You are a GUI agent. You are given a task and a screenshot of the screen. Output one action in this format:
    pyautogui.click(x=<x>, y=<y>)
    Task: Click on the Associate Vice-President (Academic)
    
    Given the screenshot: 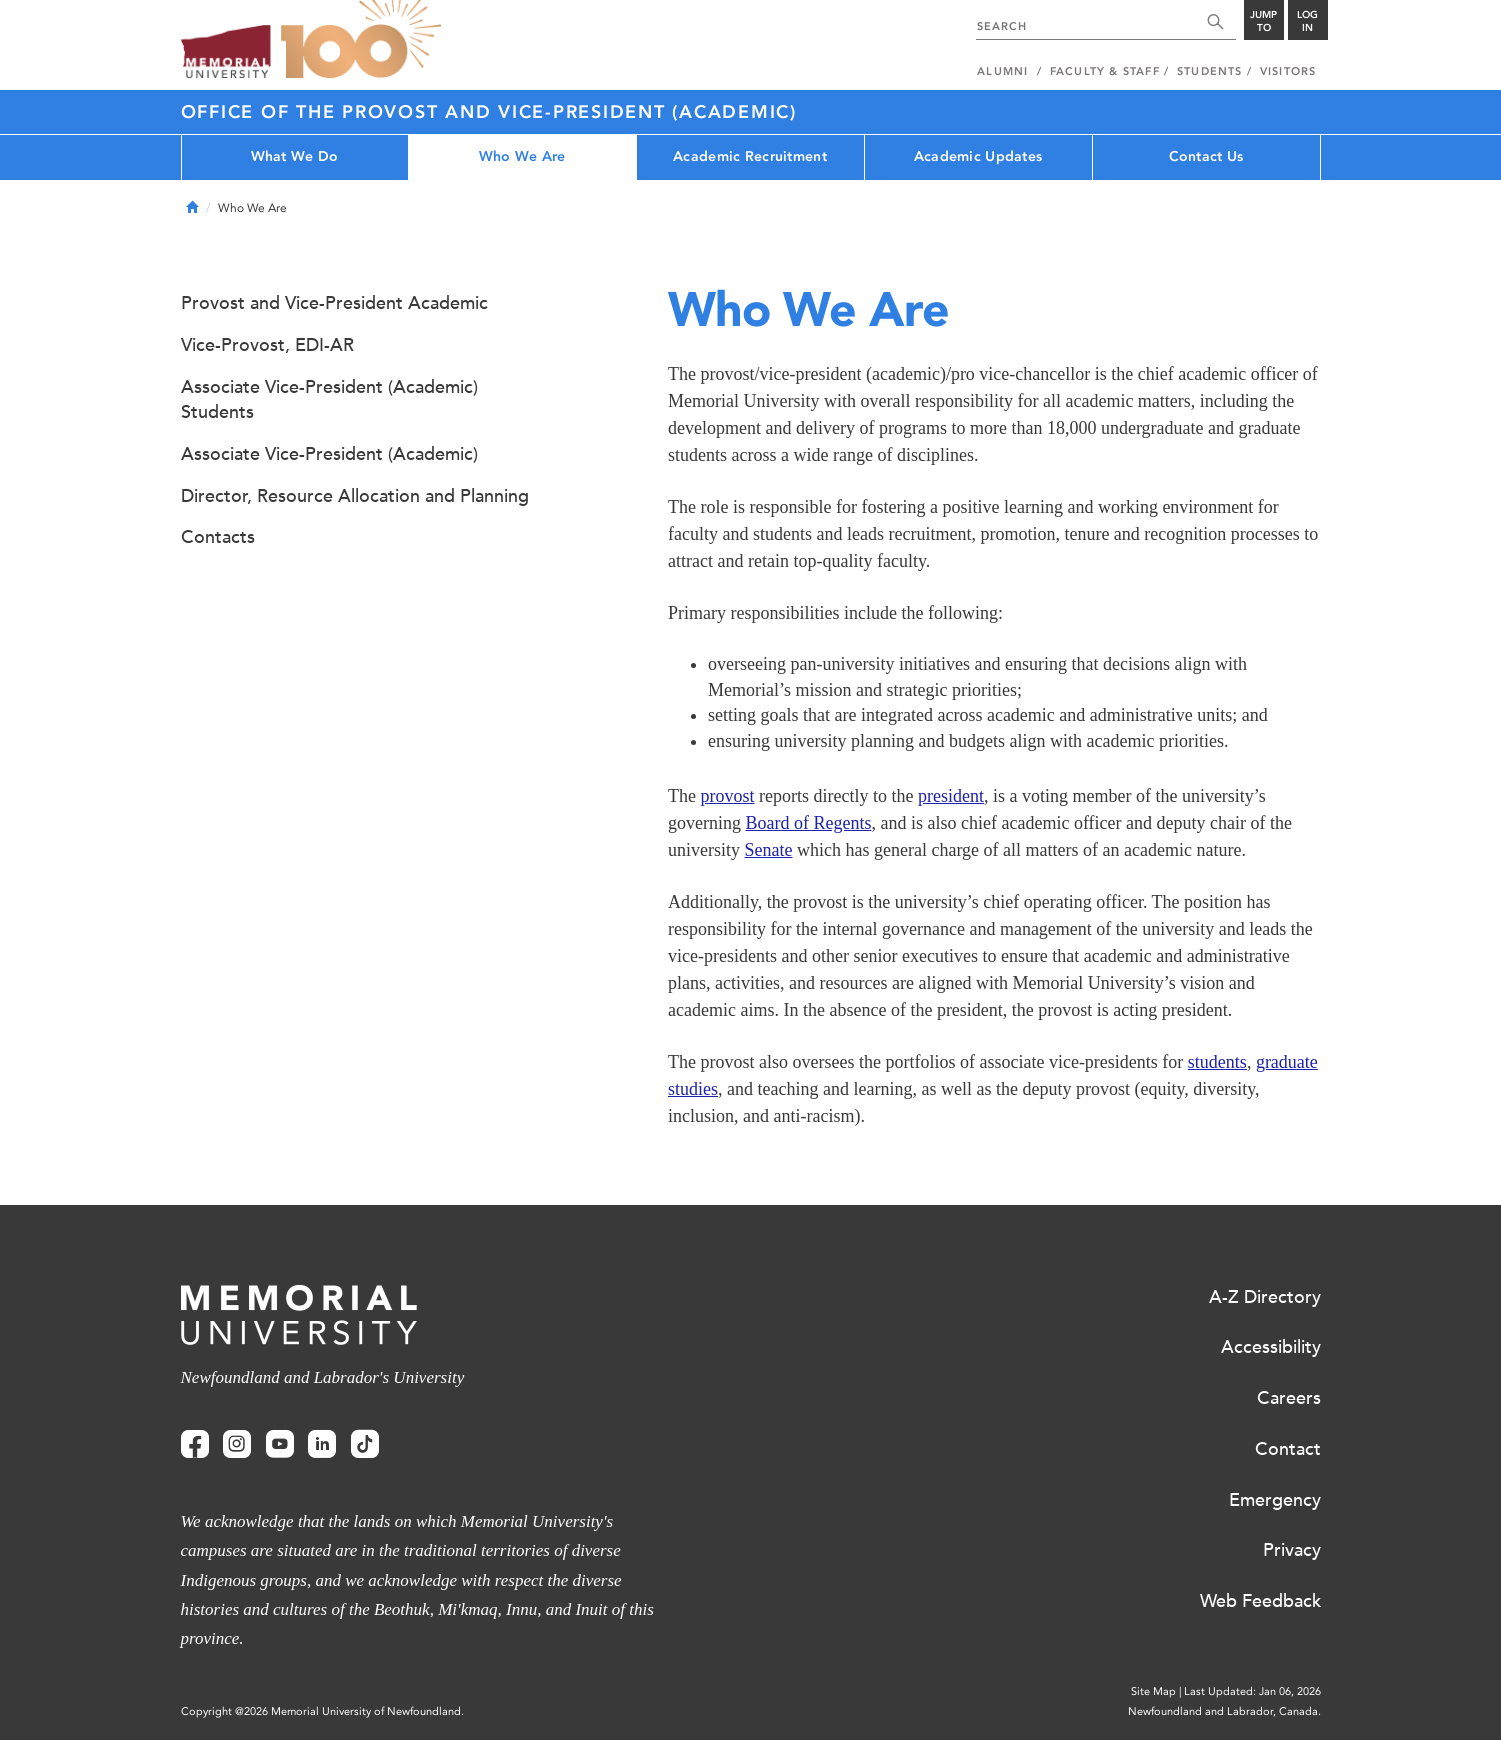 What is the action you would take?
    pyautogui.click(x=329, y=454)
    